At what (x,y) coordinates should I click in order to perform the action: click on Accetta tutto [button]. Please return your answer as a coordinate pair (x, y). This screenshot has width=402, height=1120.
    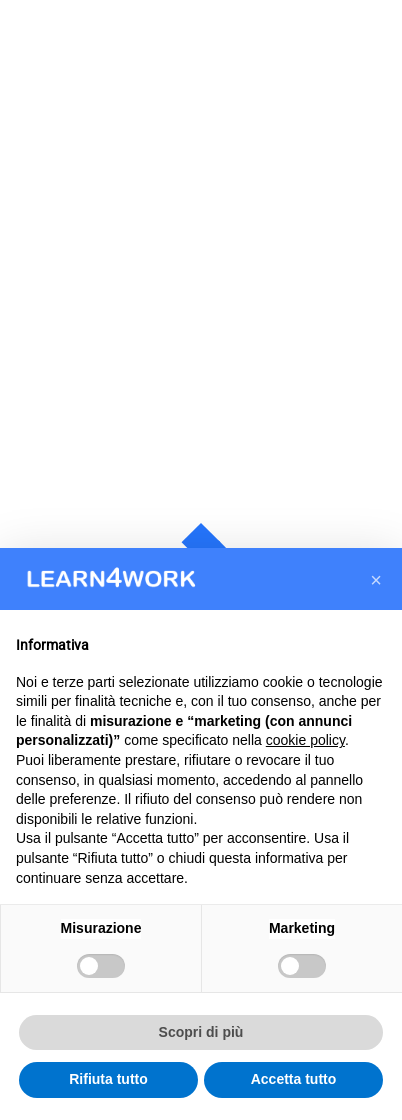
    Looking at the image, I should click on (294, 1079).